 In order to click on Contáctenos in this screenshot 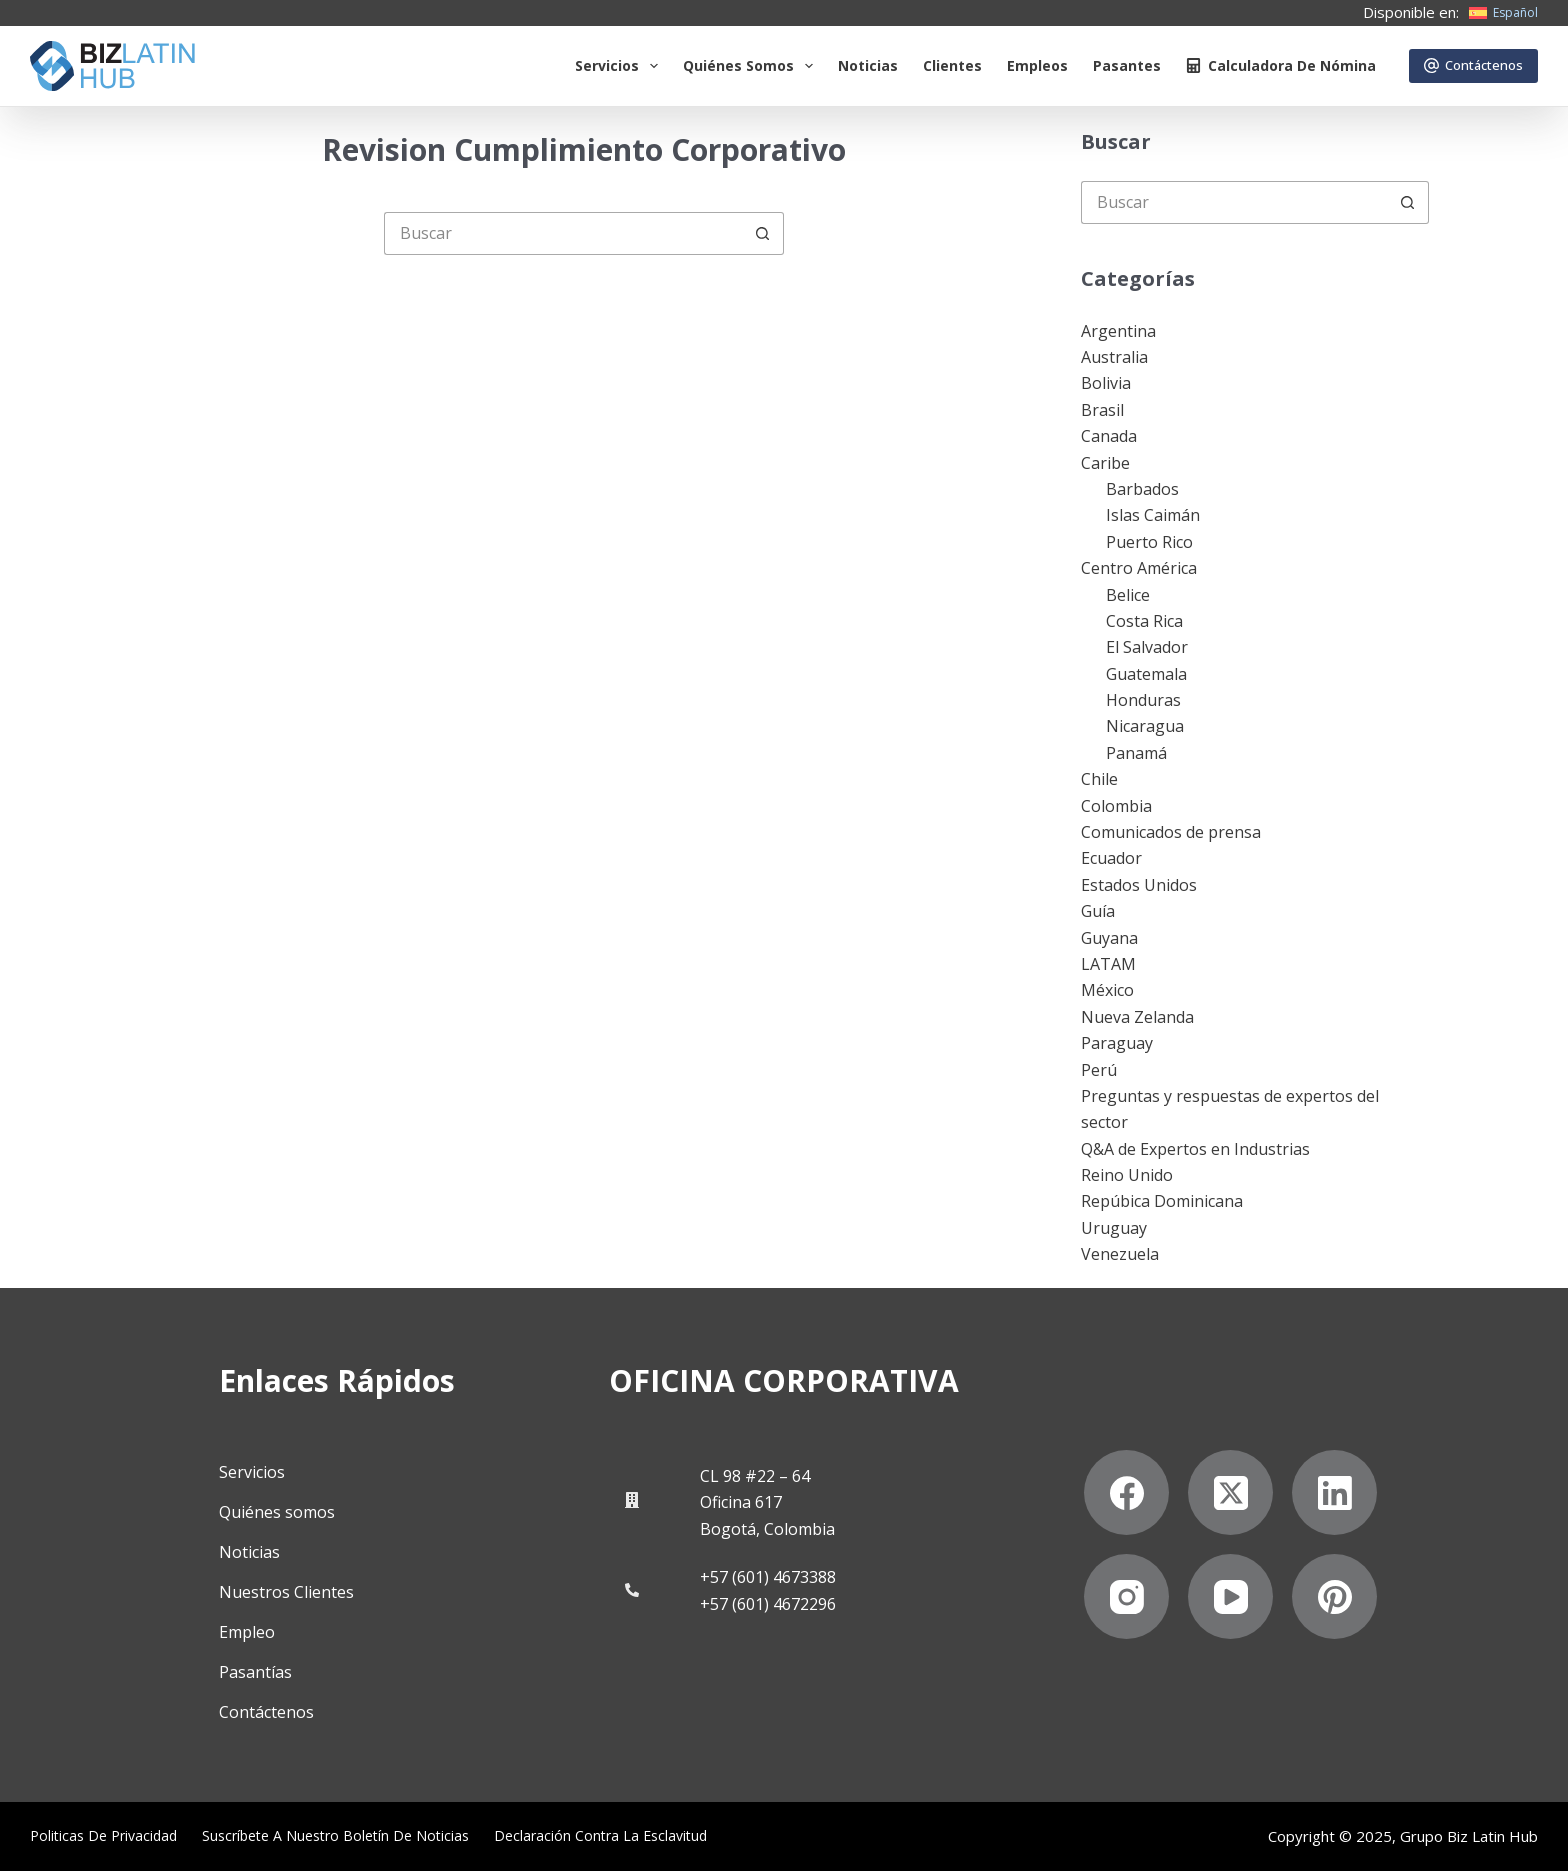, I will do `click(1474, 65)`.